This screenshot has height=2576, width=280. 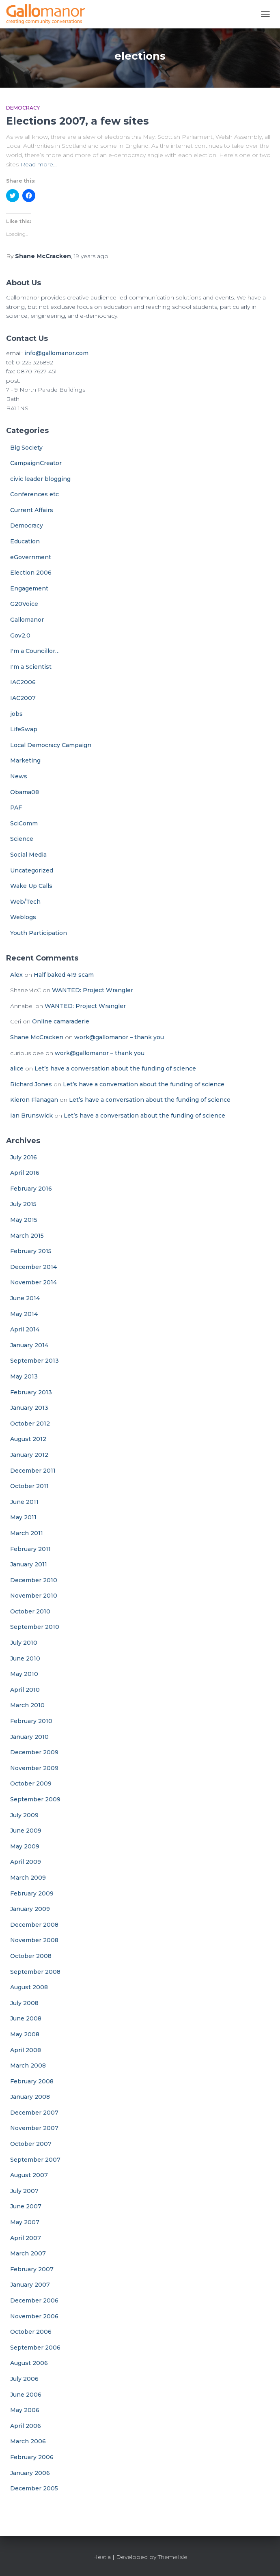 What do you see at coordinates (35, 1971) in the screenshot?
I see `September 2008` at bounding box center [35, 1971].